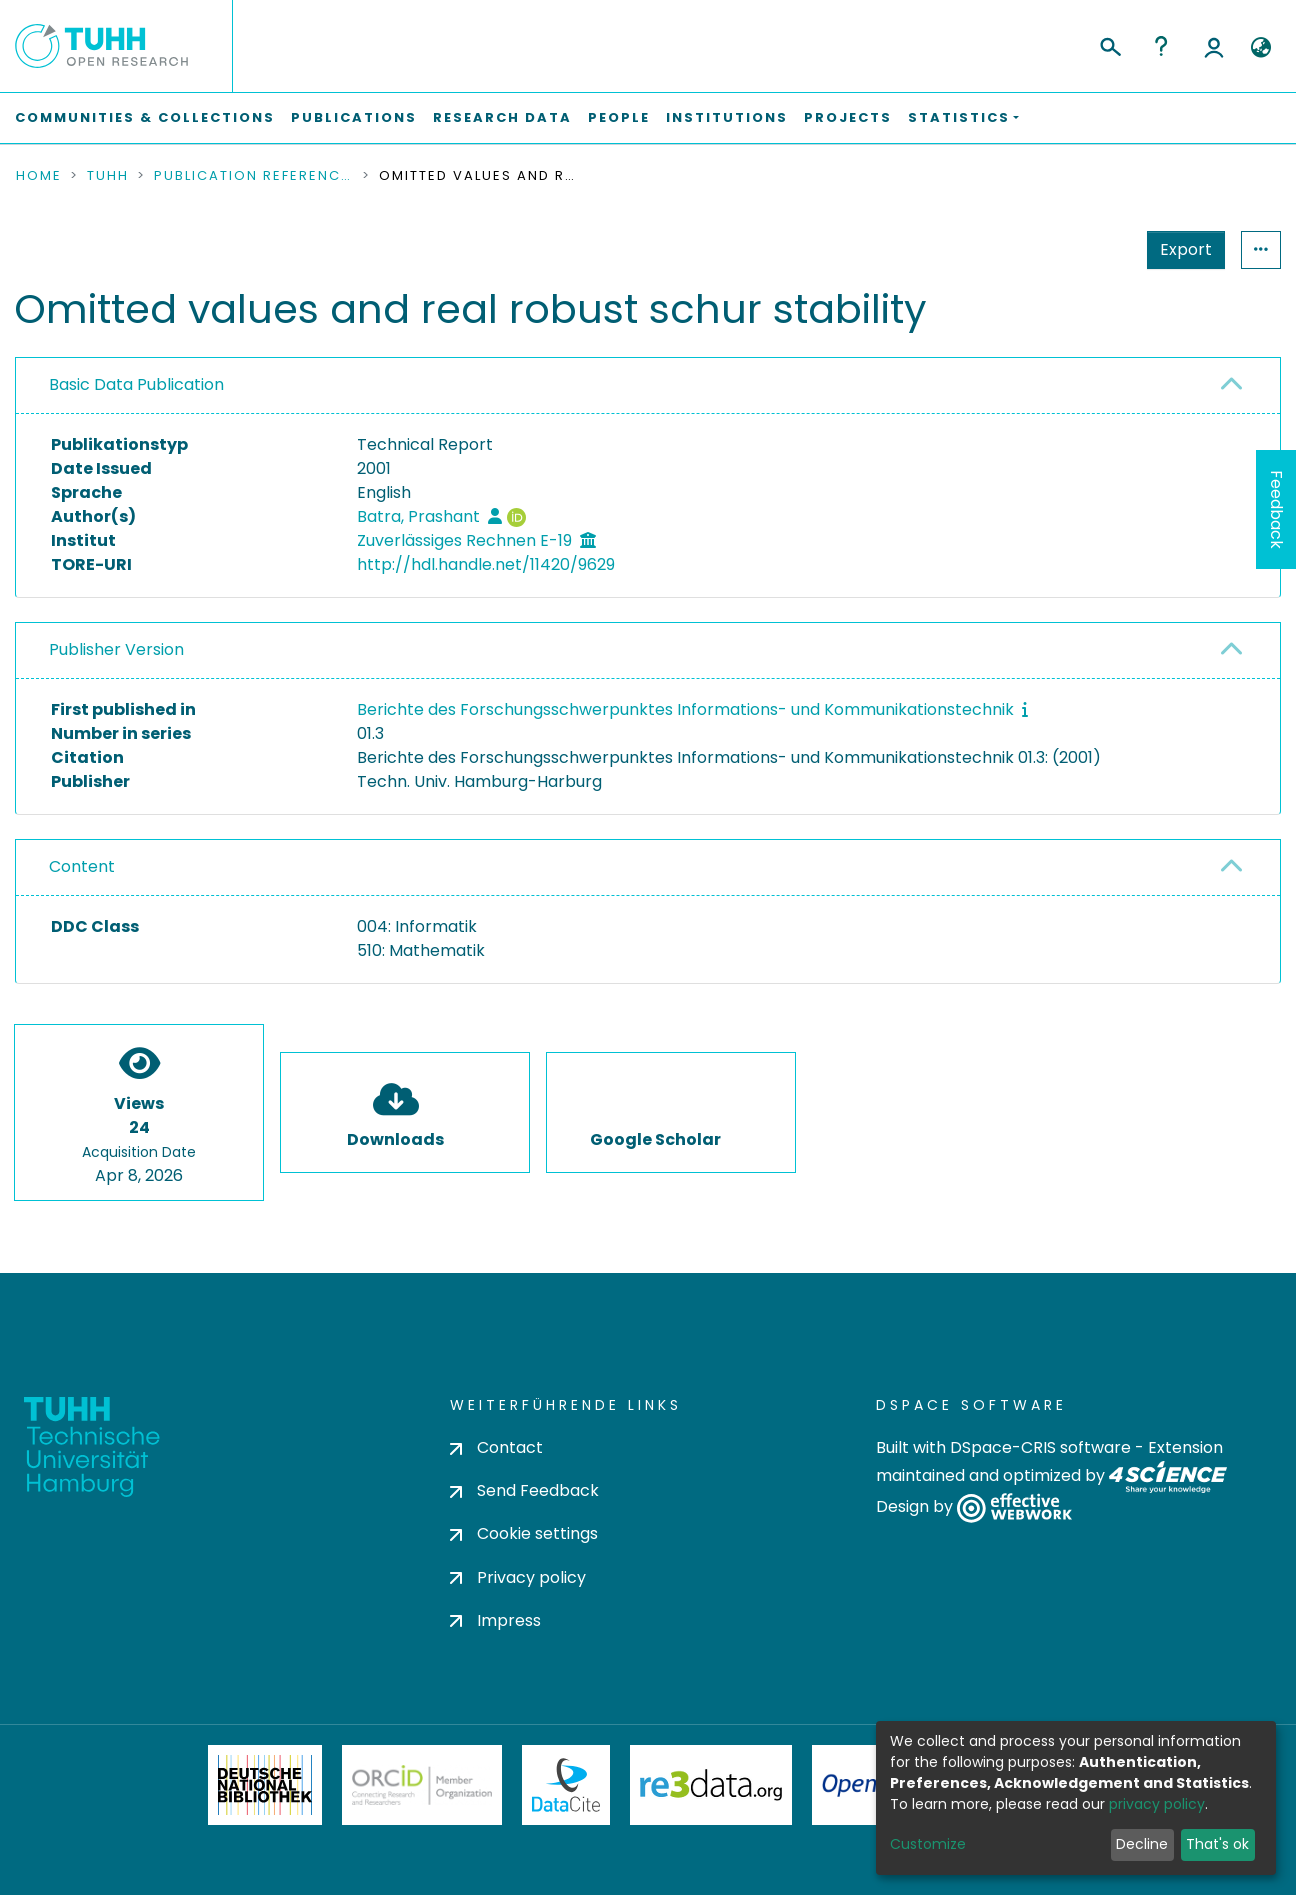 Image resolution: width=1296 pixels, height=1895 pixels. Describe the element at coordinates (518, 1577) in the screenshot. I see `Privacy policy` at that location.